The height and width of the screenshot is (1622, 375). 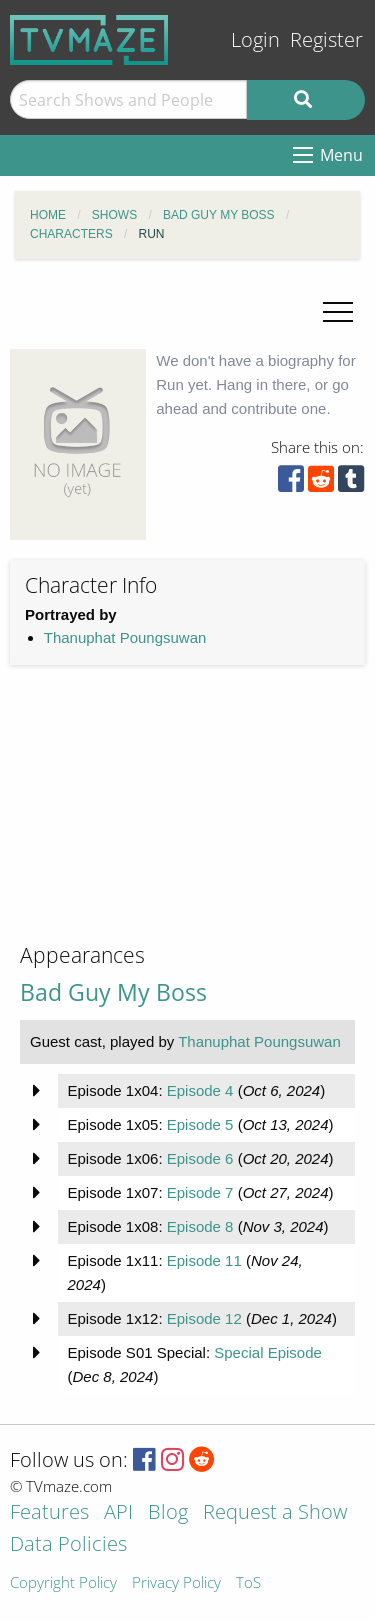 What do you see at coordinates (176, 1583) in the screenshot?
I see `Privacy Policy` at bounding box center [176, 1583].